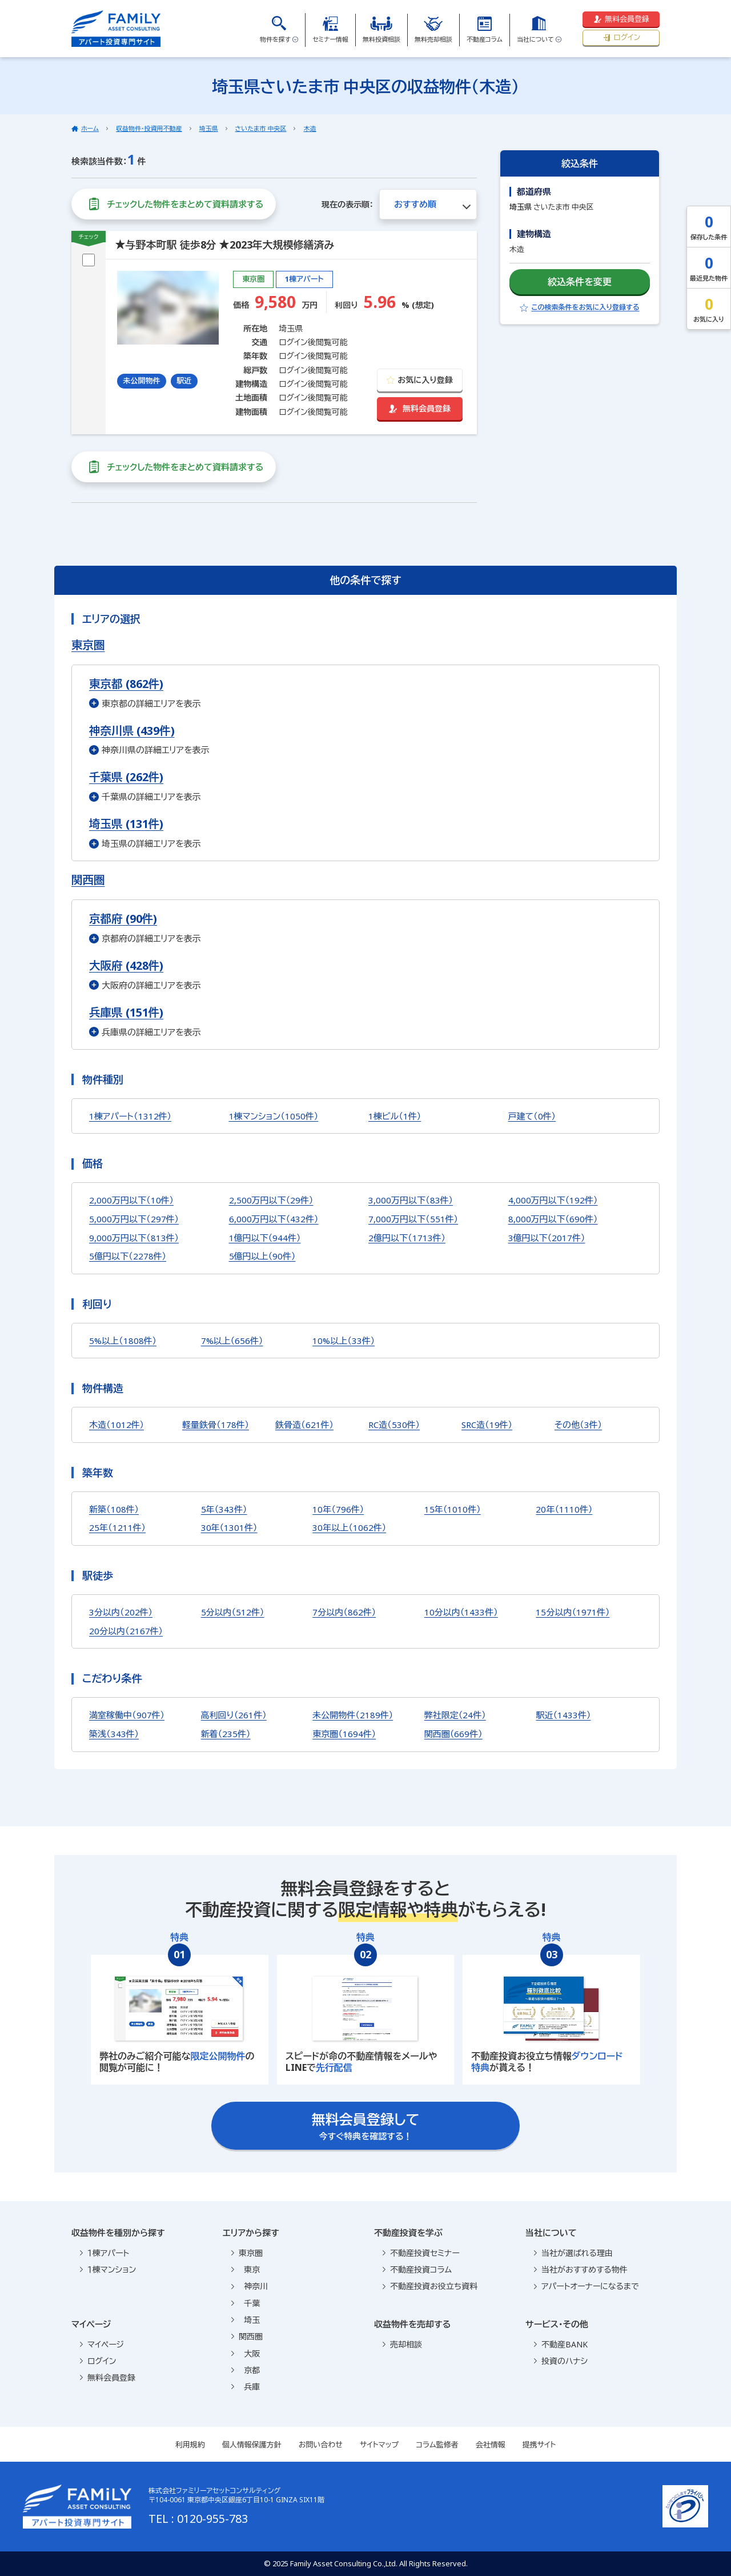 Image resolution: width=731 pixels, height=2576 pixels. Describe the element at coordinates (261, 128) in the screenshot. I see `さいたま市 中央区` at that location.